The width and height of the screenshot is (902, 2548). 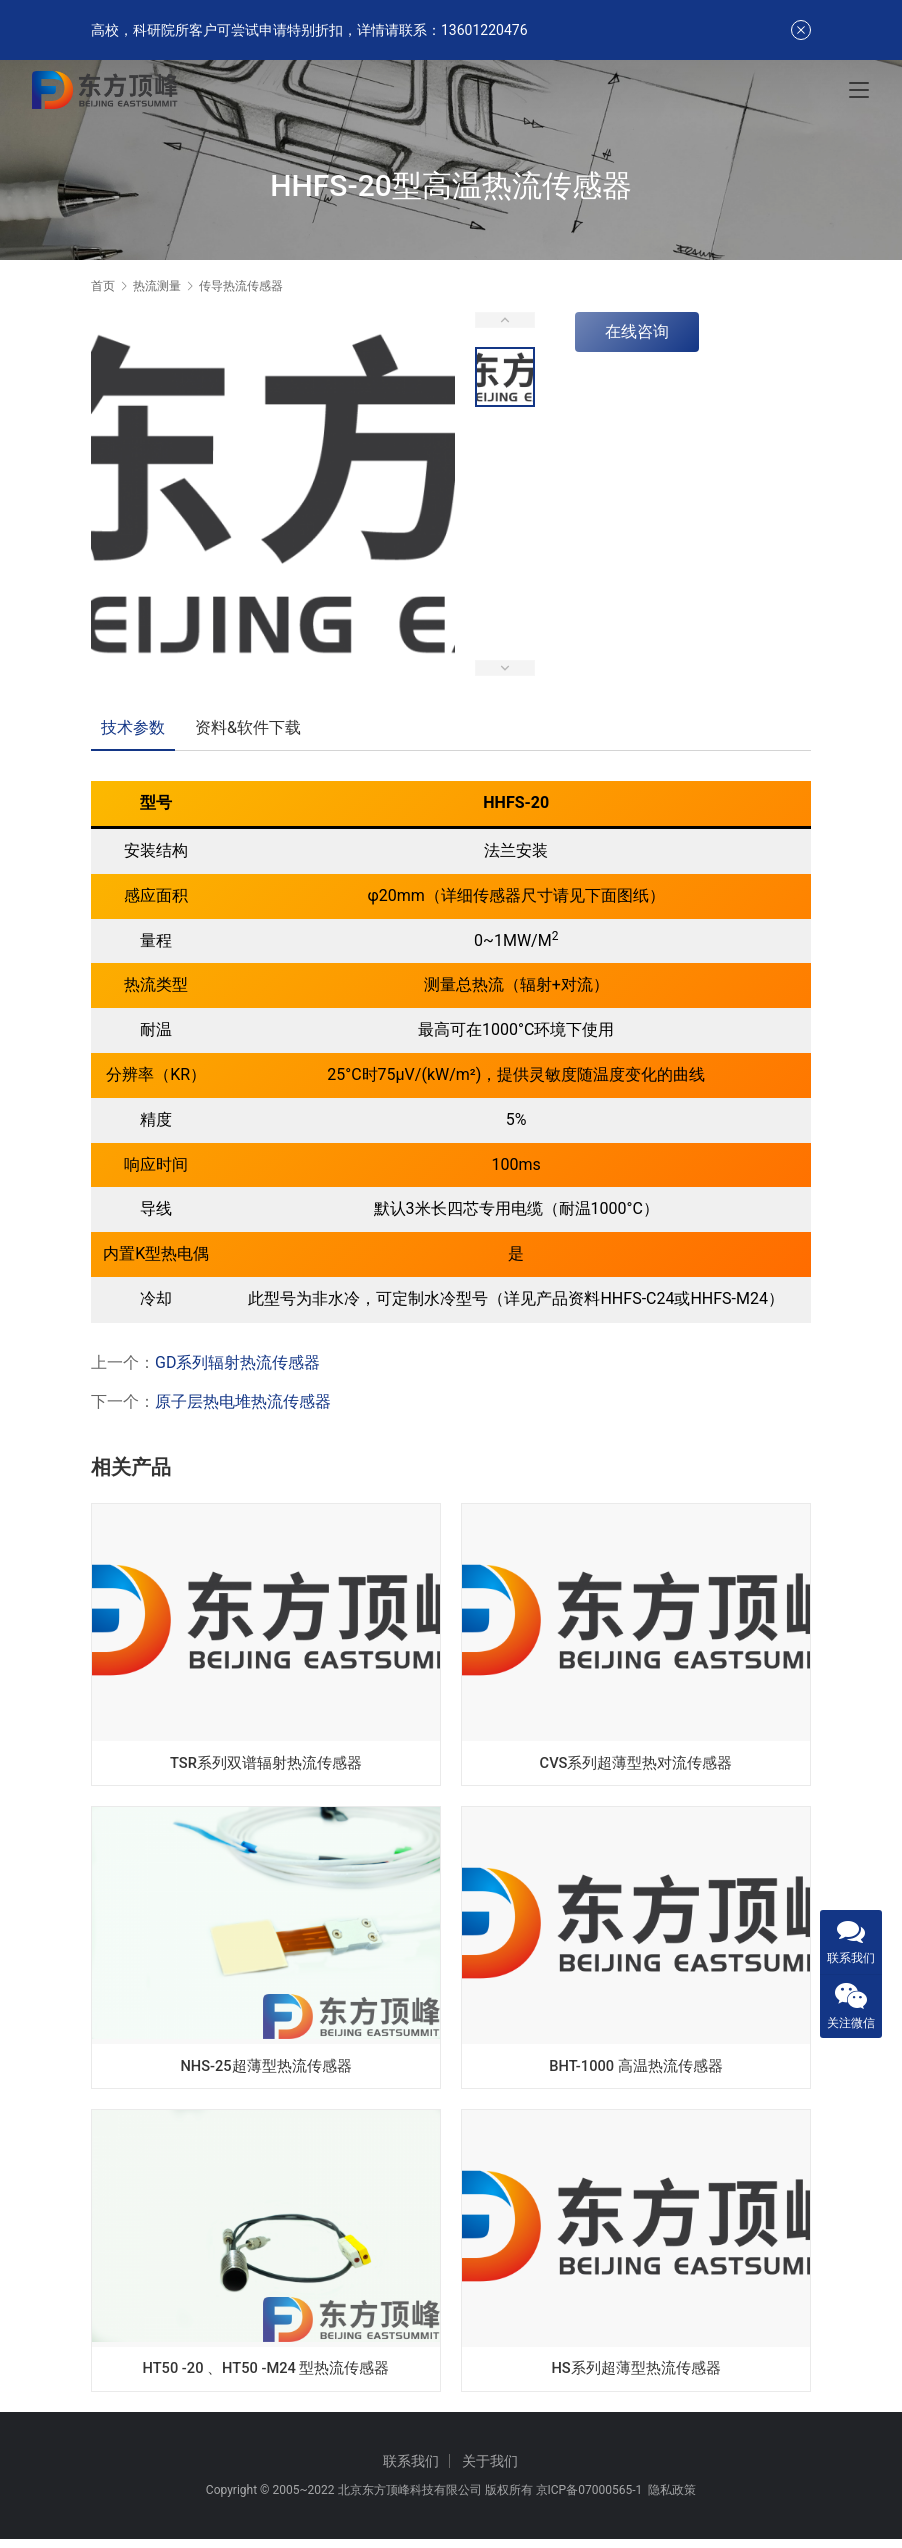 I want to click on 联系我们, so click(x=411, y=2470).